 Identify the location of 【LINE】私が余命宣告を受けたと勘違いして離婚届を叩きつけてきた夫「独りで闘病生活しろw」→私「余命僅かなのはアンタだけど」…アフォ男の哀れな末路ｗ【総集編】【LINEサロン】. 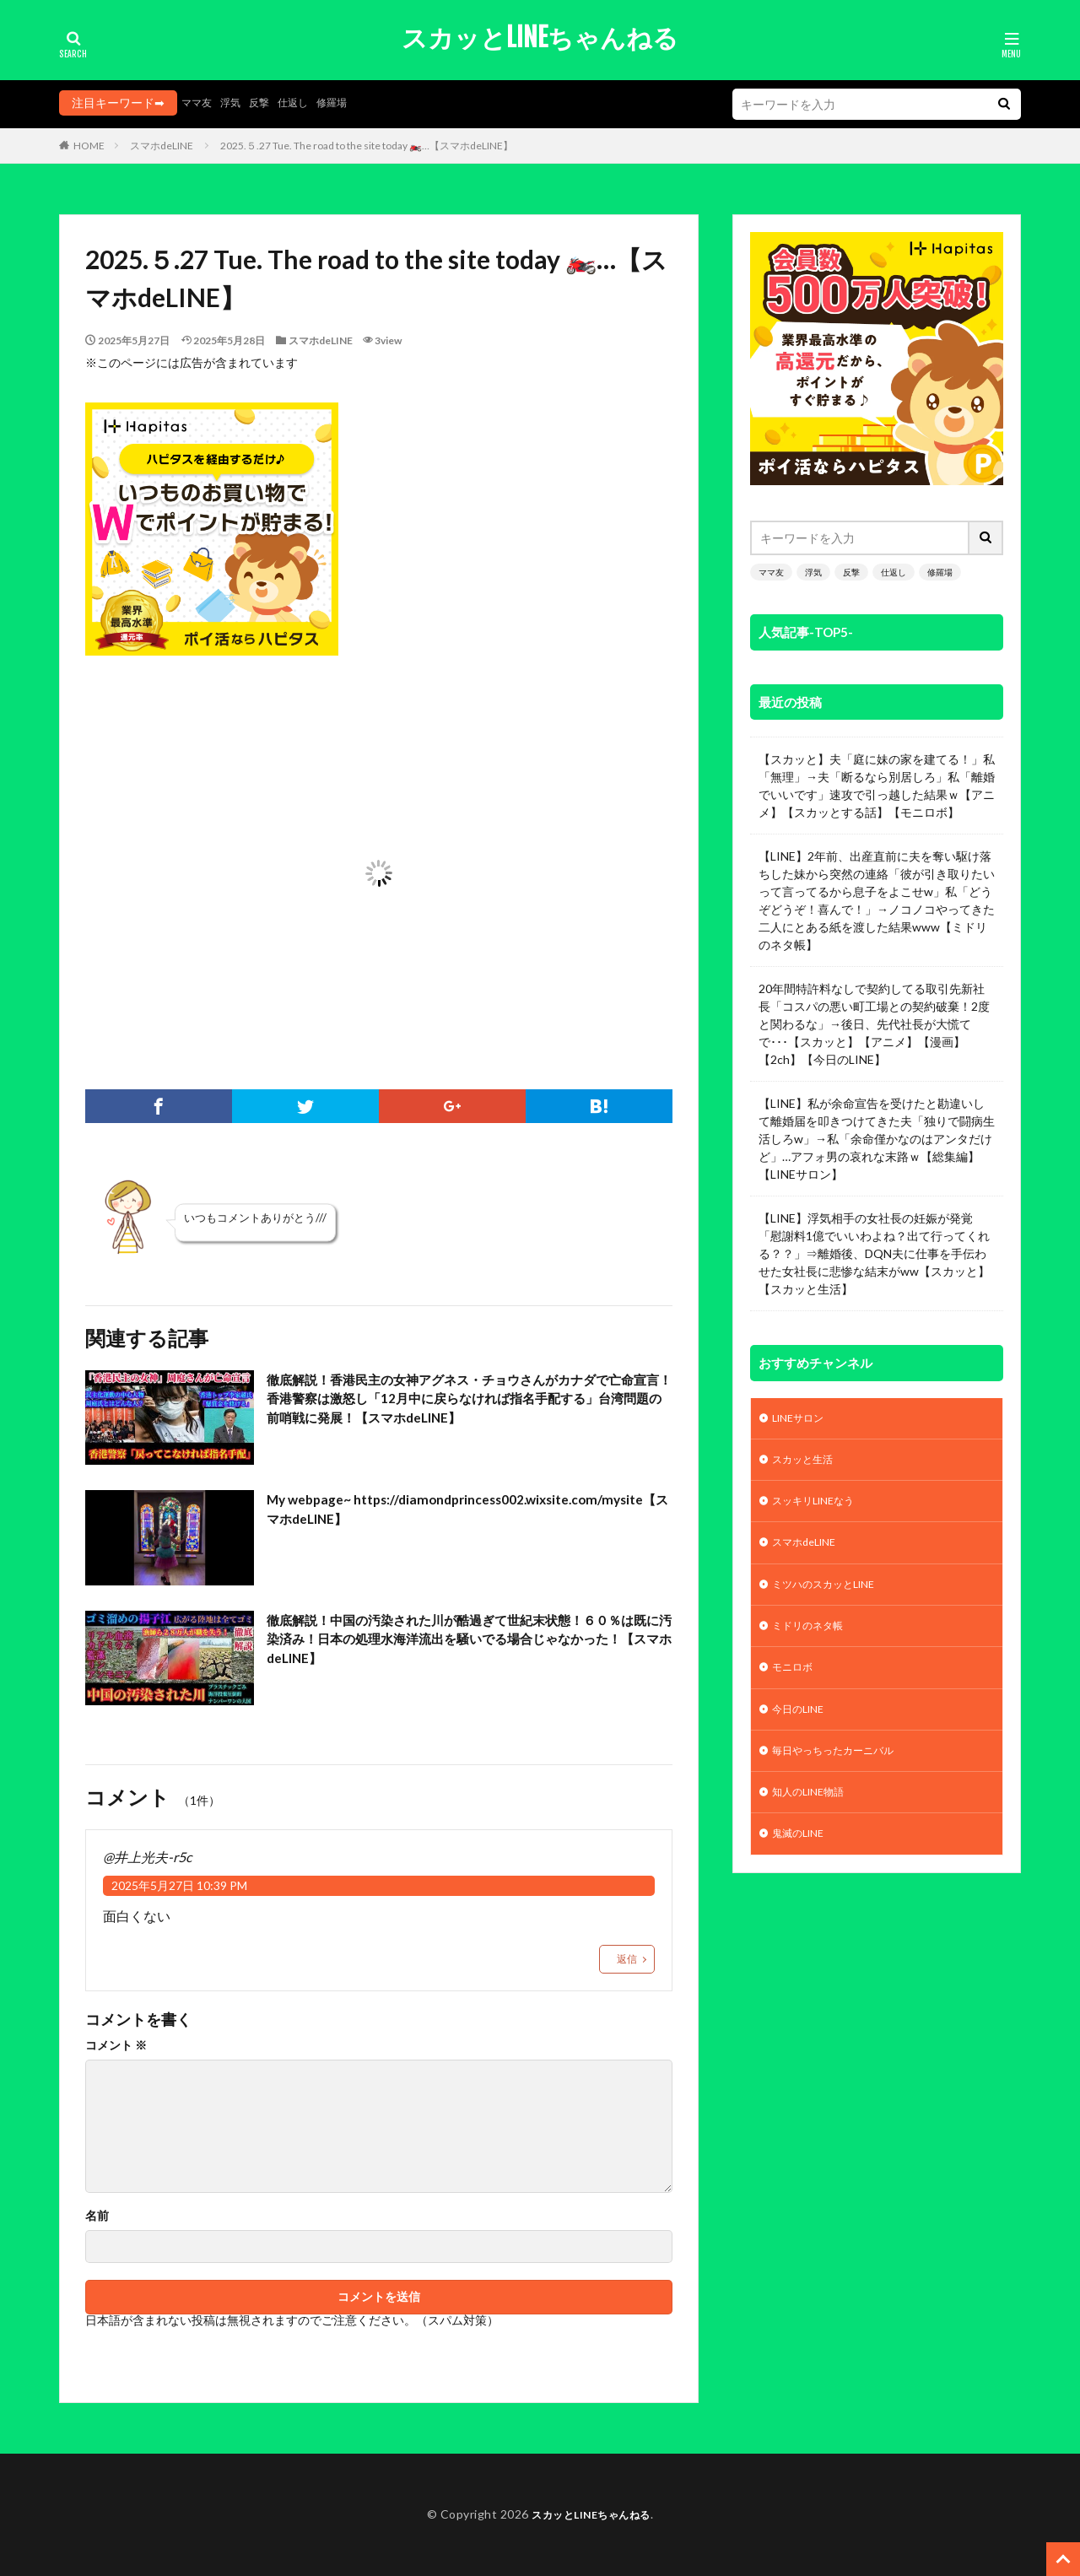
(877, 1138).